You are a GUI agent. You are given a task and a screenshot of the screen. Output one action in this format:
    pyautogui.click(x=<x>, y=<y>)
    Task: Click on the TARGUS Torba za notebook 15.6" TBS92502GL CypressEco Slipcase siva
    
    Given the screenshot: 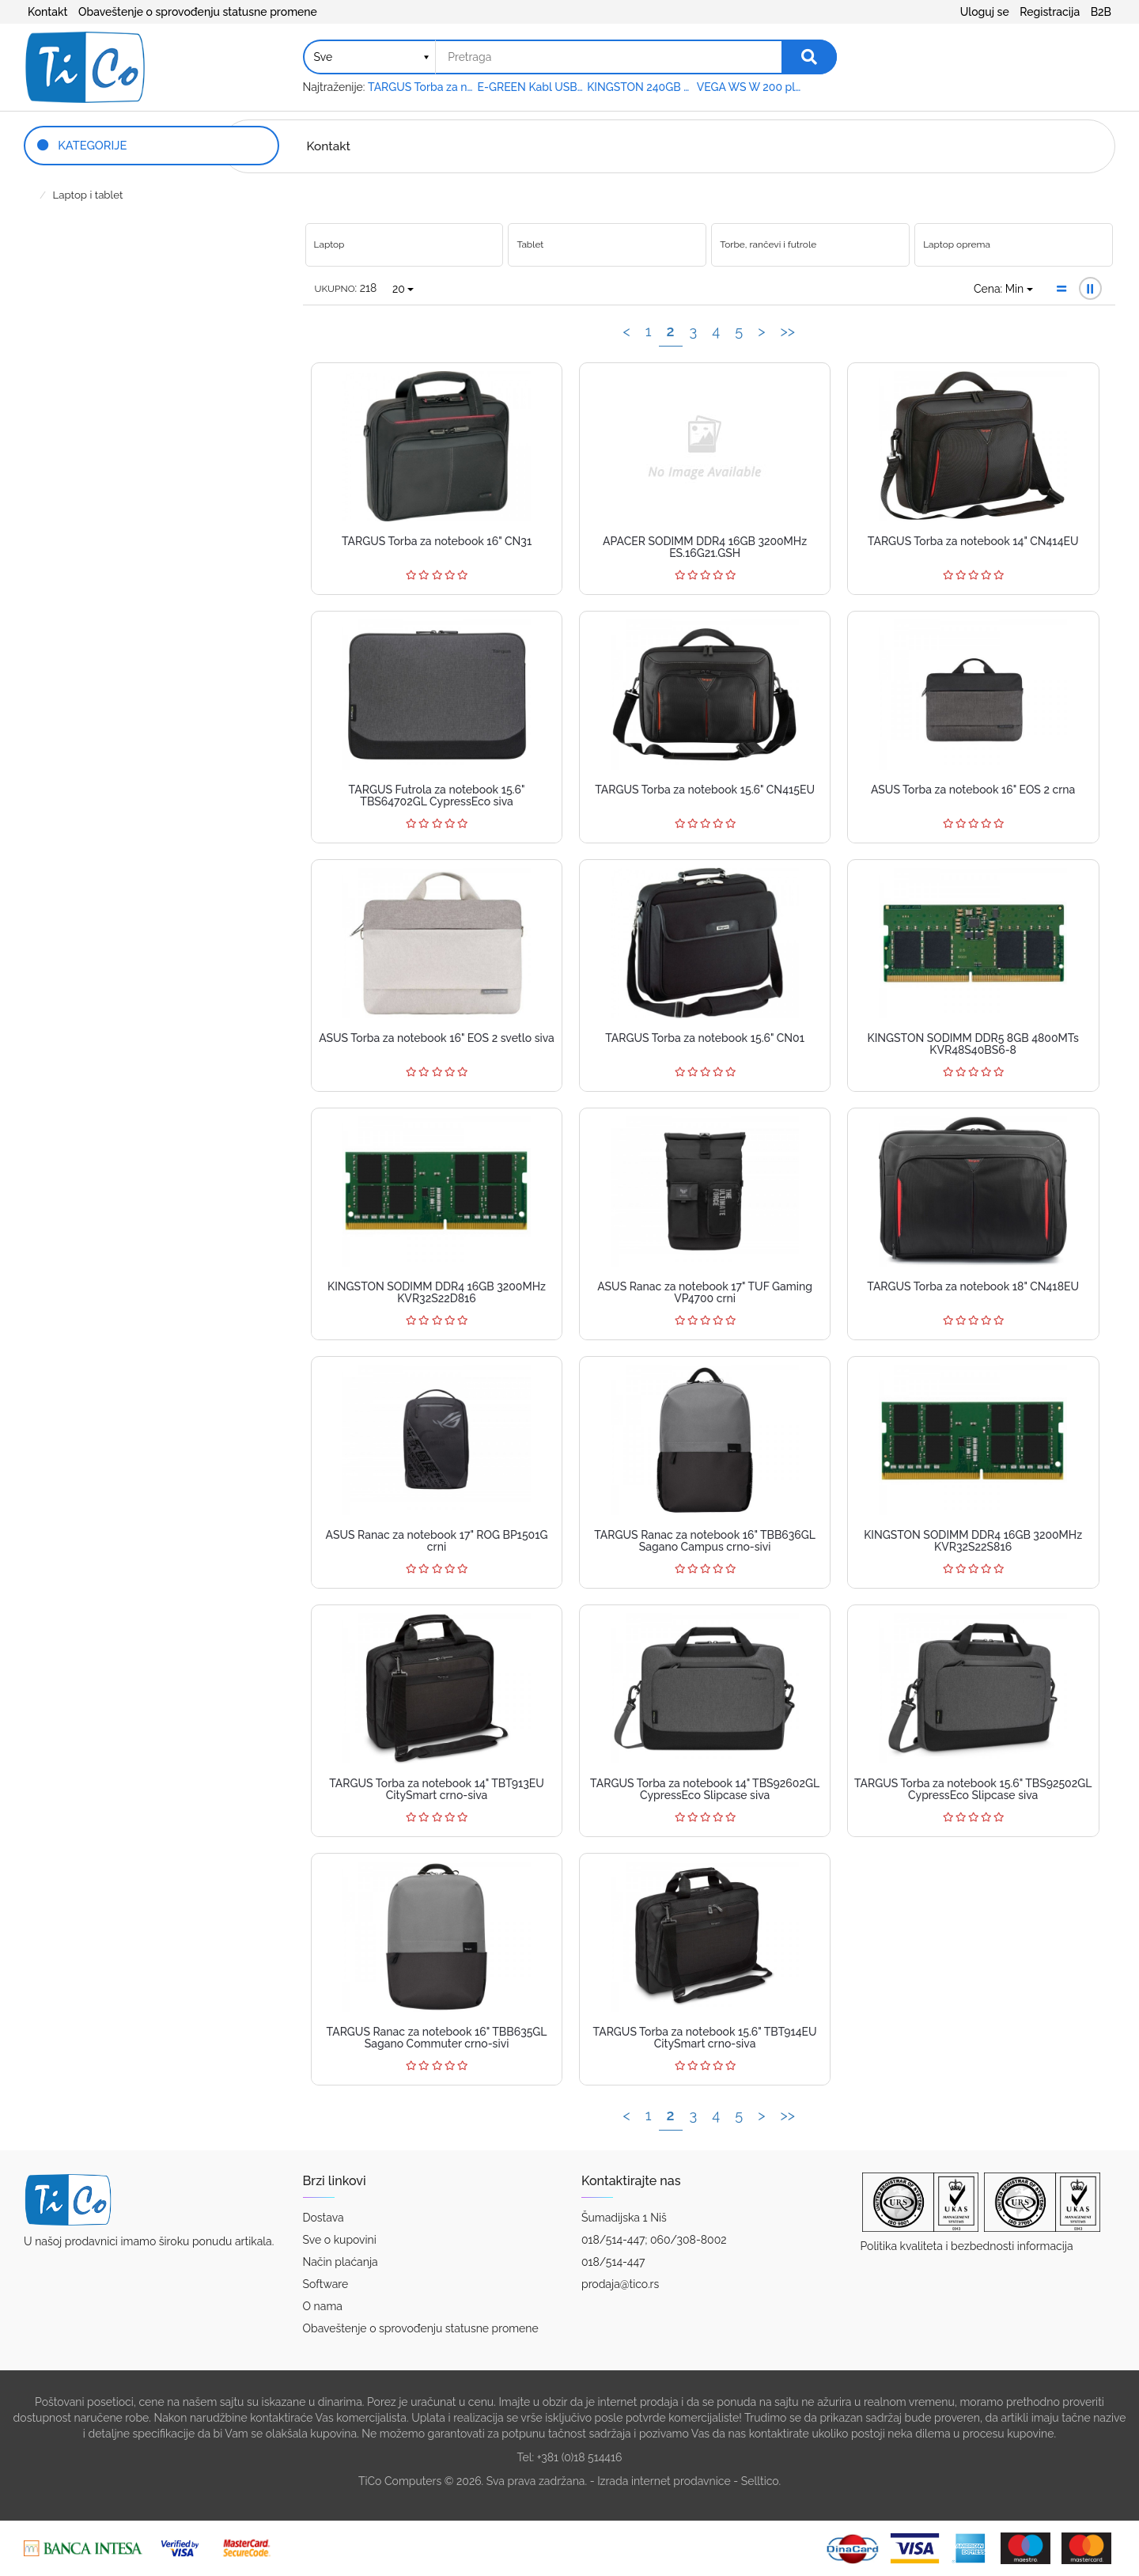 What is the action you would take?
    pyautogui.click(x=973, y=1789)
    